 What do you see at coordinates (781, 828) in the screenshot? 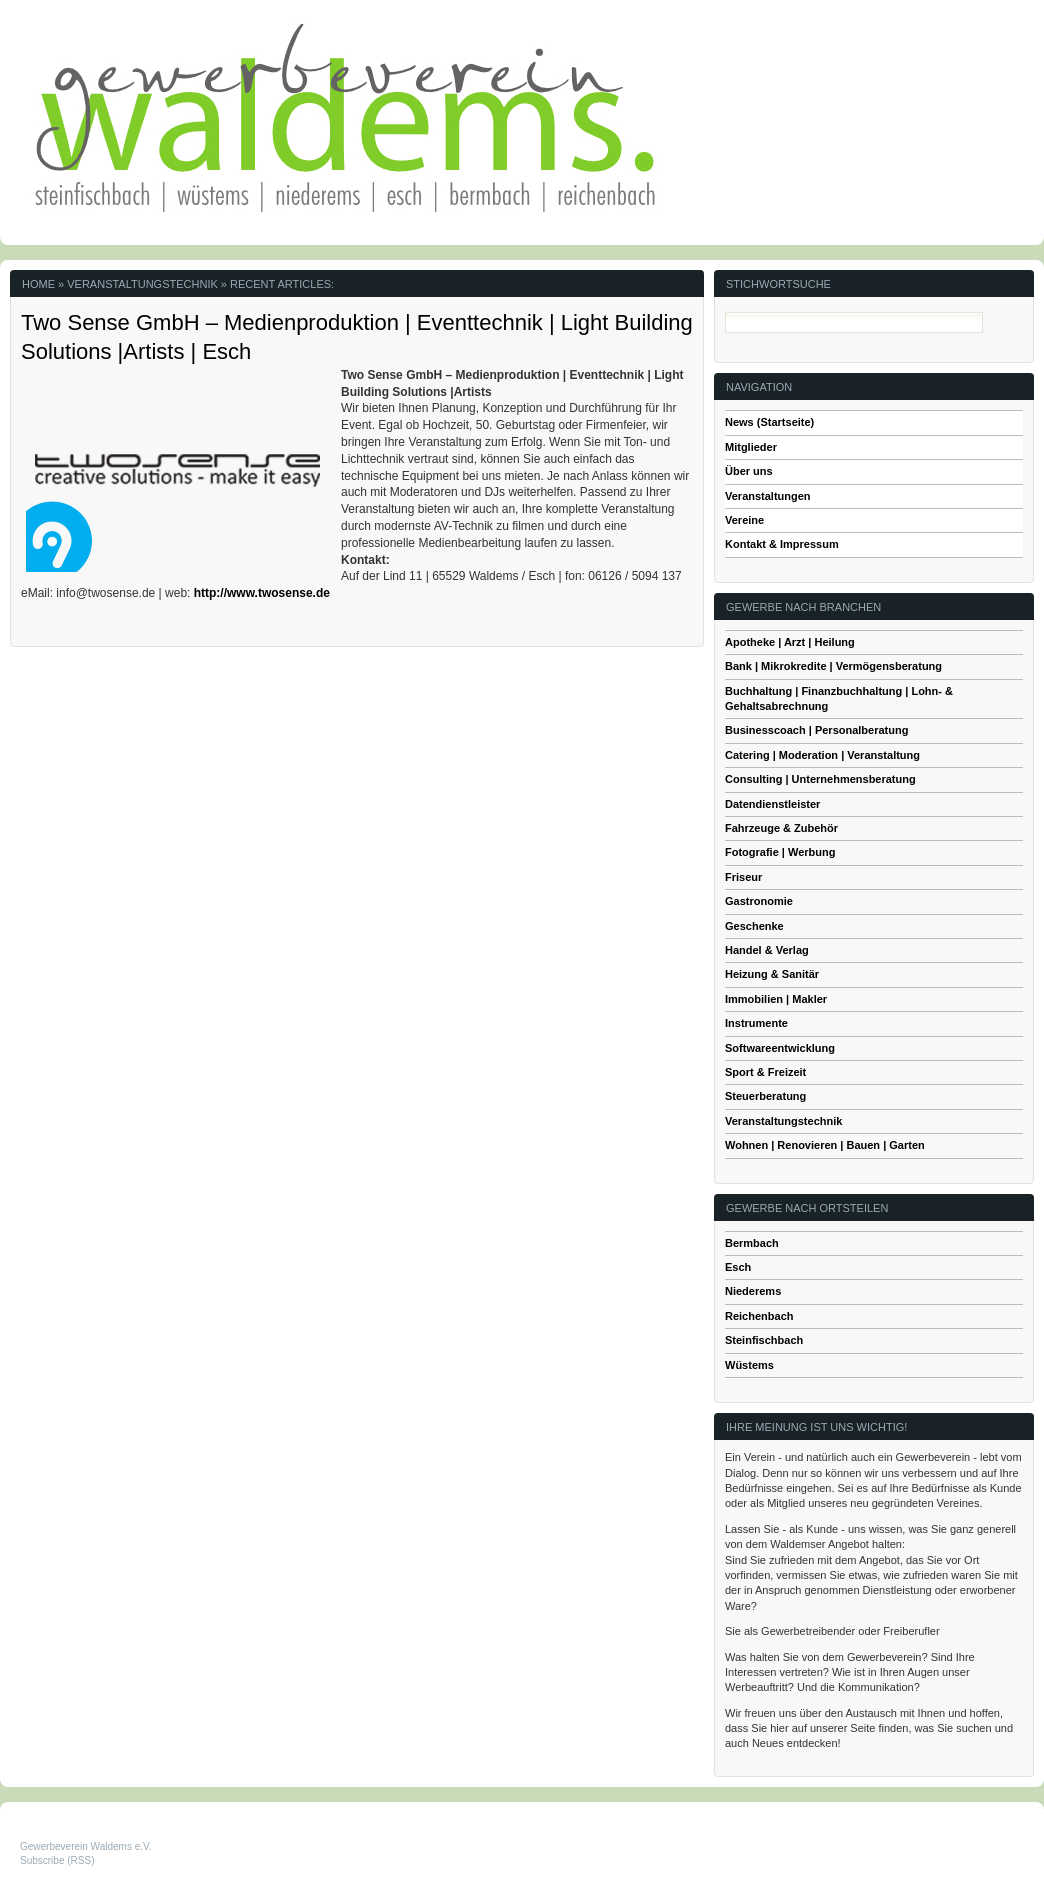
I see `Fahrzeuge & Zubehör` at bounding box center [781, 828].